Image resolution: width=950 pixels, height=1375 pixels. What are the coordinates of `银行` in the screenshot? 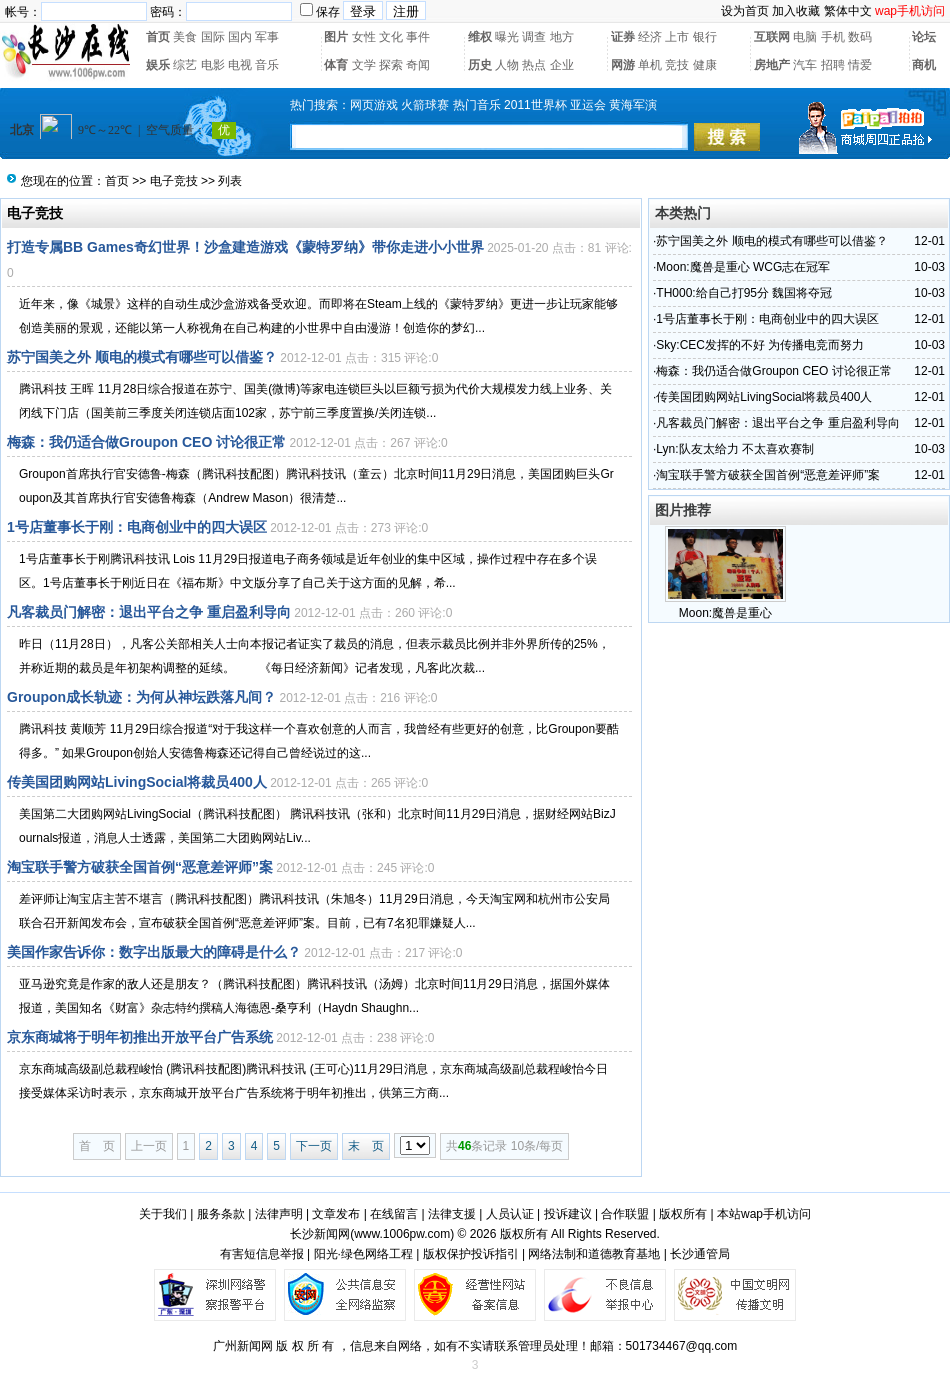 It's located at (705, 37).